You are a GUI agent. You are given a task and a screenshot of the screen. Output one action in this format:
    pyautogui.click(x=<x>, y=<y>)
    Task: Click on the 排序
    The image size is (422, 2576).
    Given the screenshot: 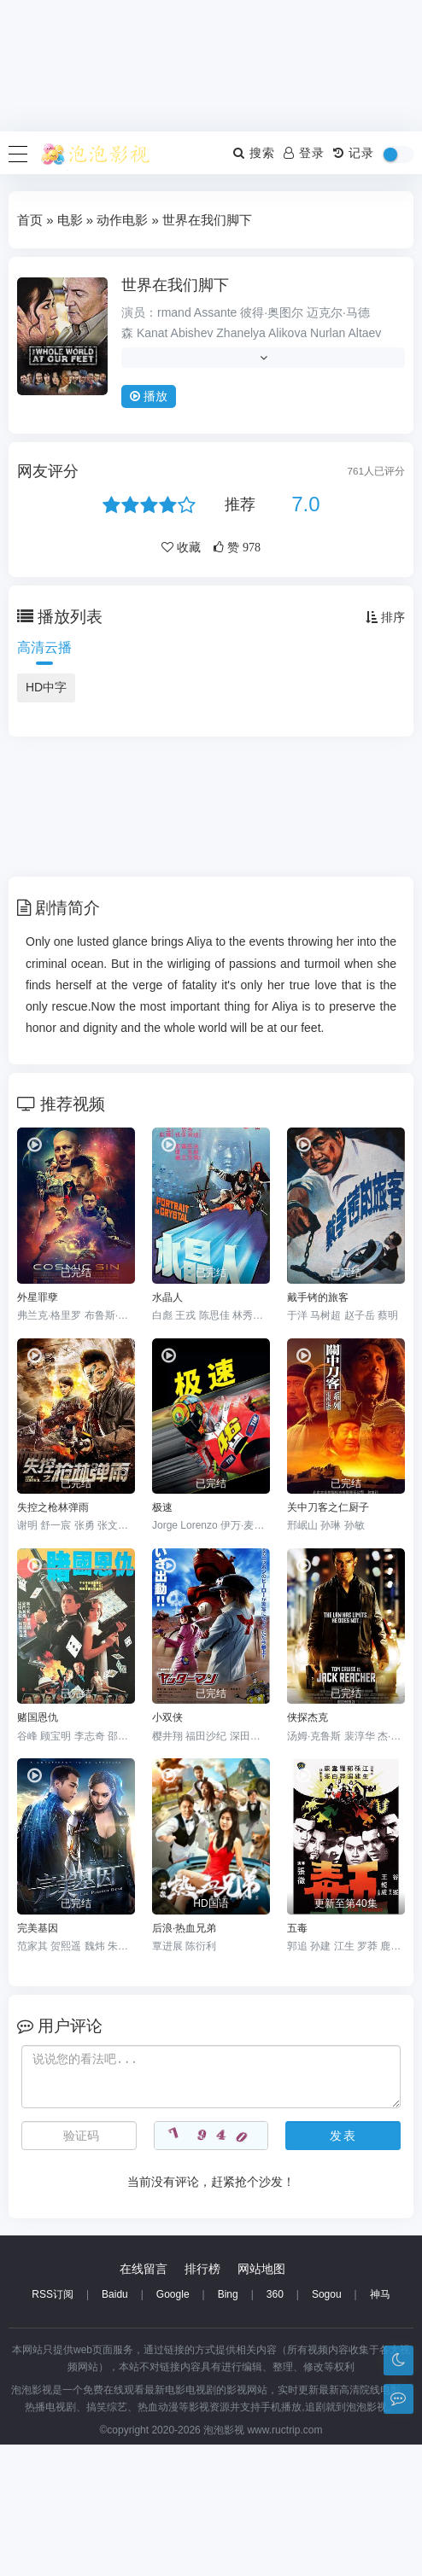 What is the action you would take?
    pyautogui.click(x=385, y=617)
    